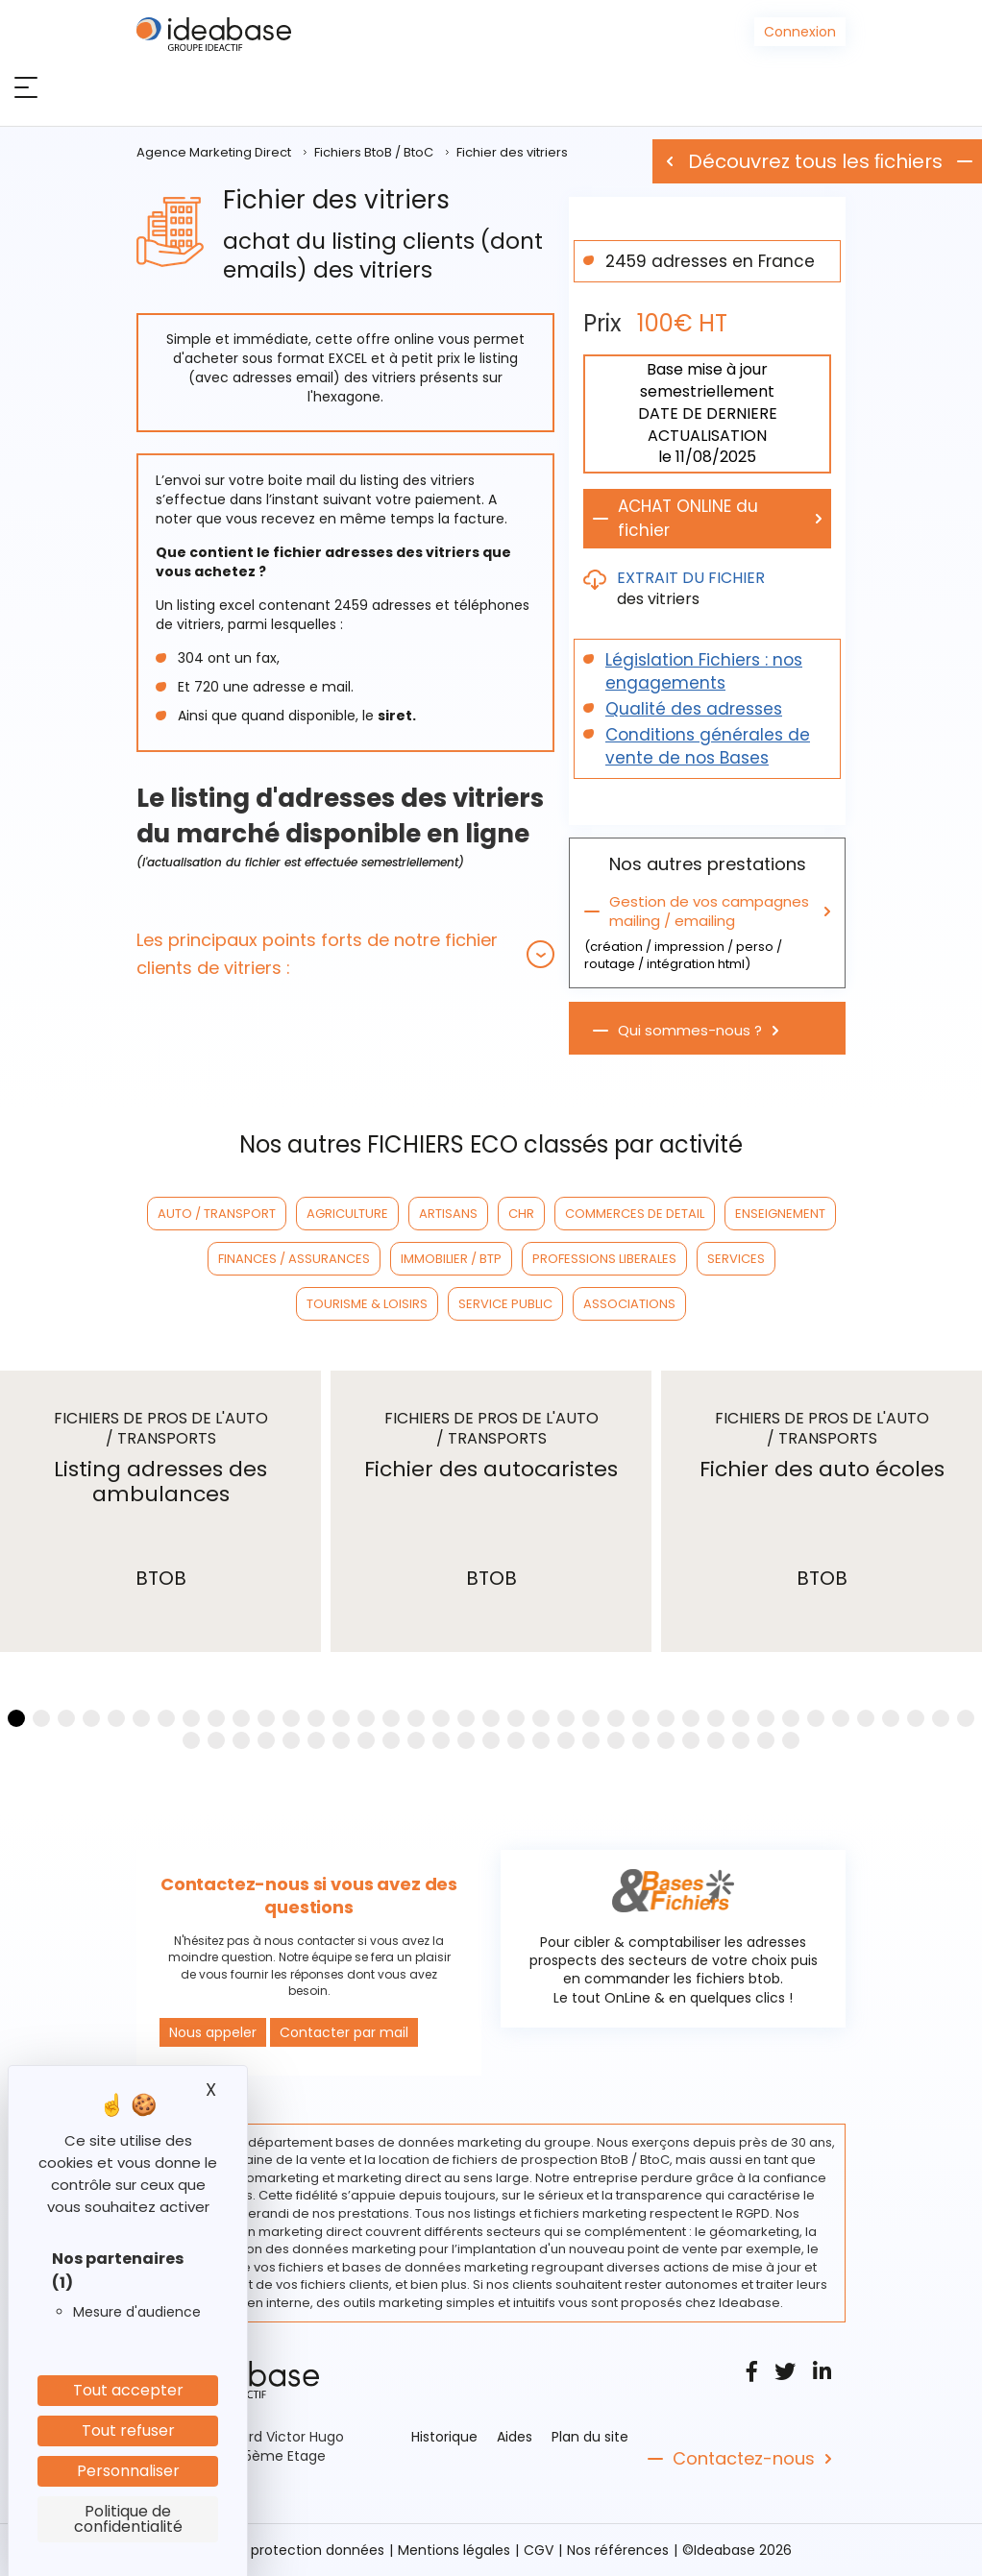 The width and height of the screenshot is (982, 2576). I want to click on ACHAT ONLINE du fichier, so click(688, 518).